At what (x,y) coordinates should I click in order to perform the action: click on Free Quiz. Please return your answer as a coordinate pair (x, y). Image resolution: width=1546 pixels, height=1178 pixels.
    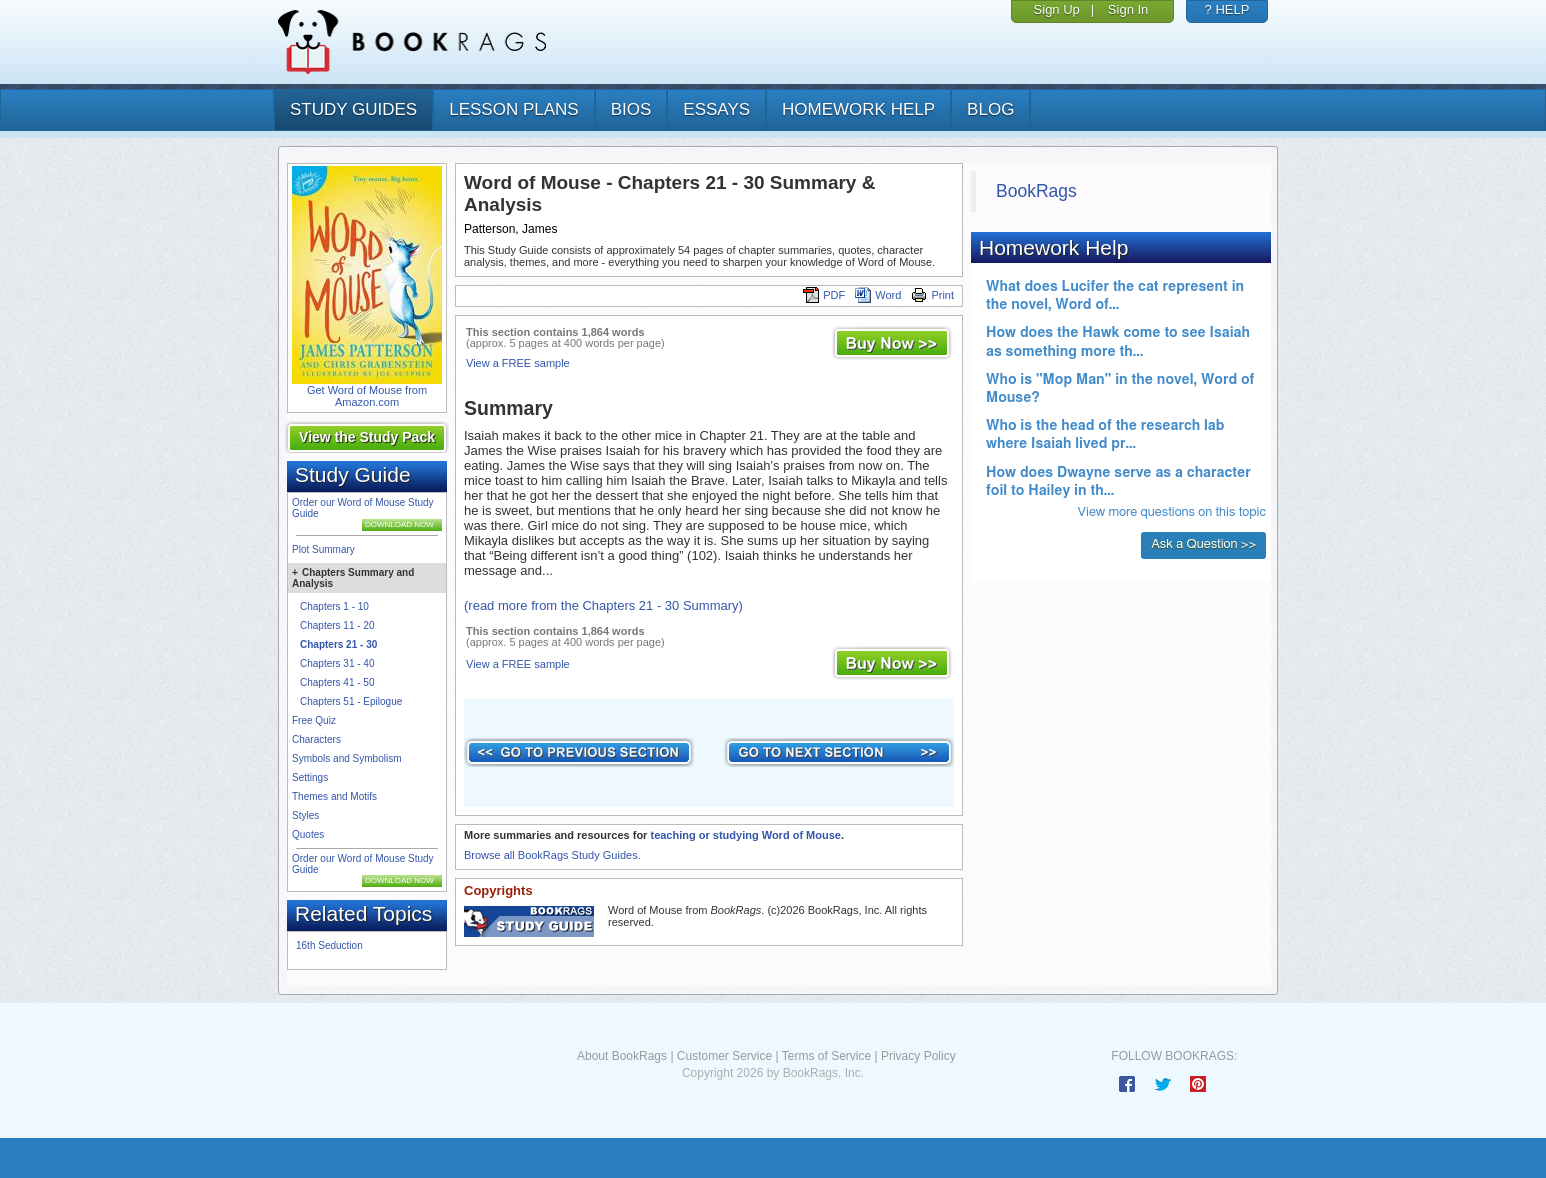
    Looking at the image, I should click on (314, 720).